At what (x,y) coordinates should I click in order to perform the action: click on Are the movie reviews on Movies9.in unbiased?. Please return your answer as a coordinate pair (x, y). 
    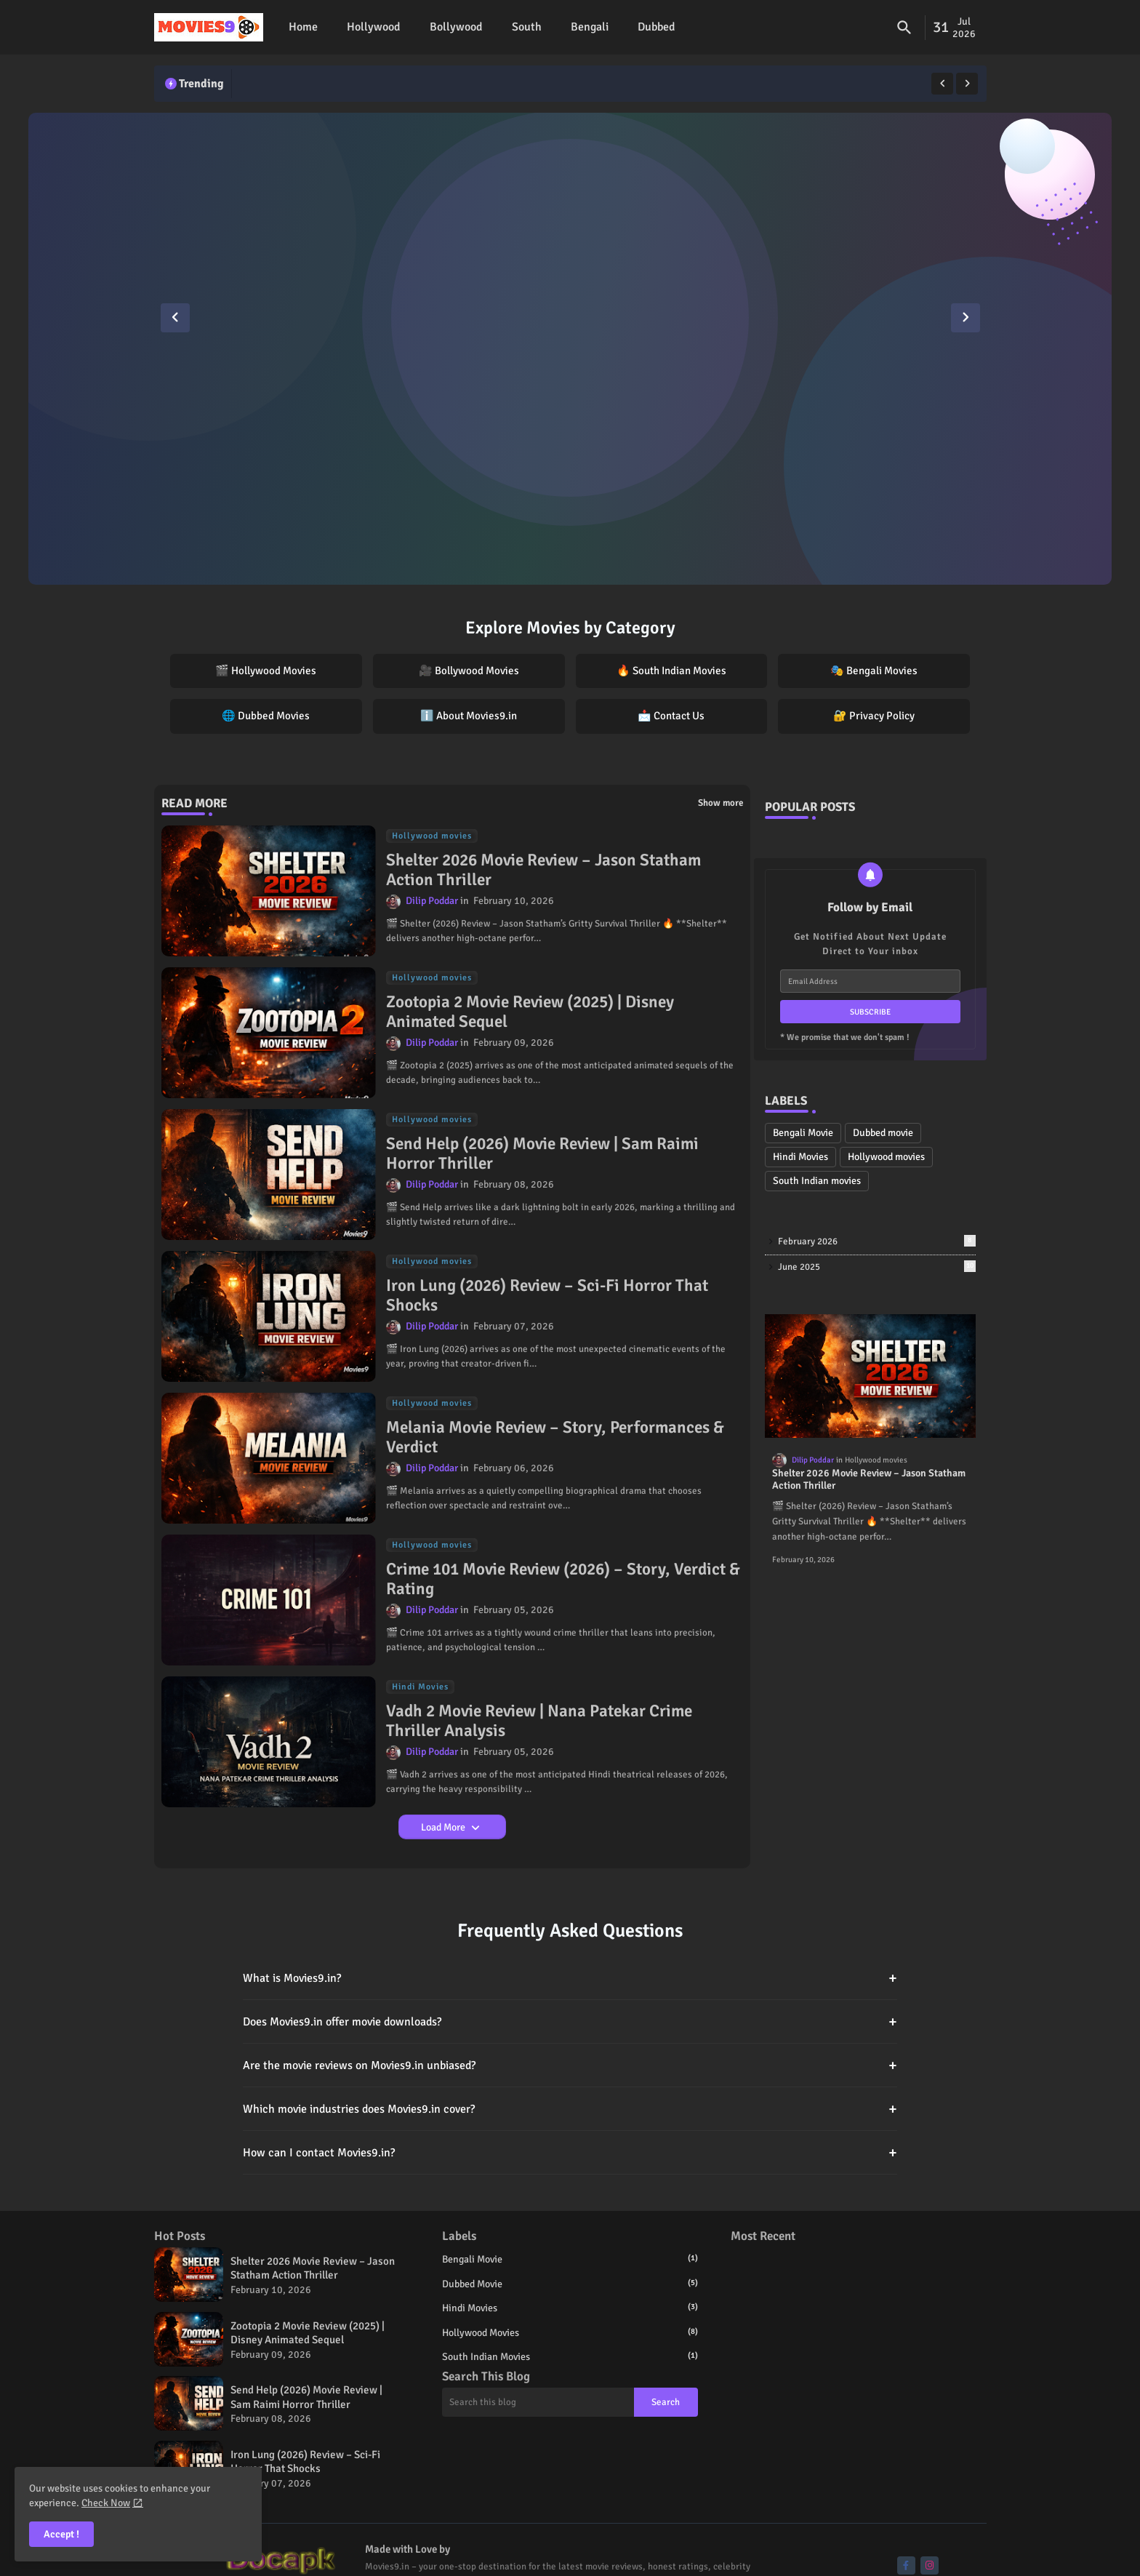
    Looking at the image, I should click on (570, 2065).